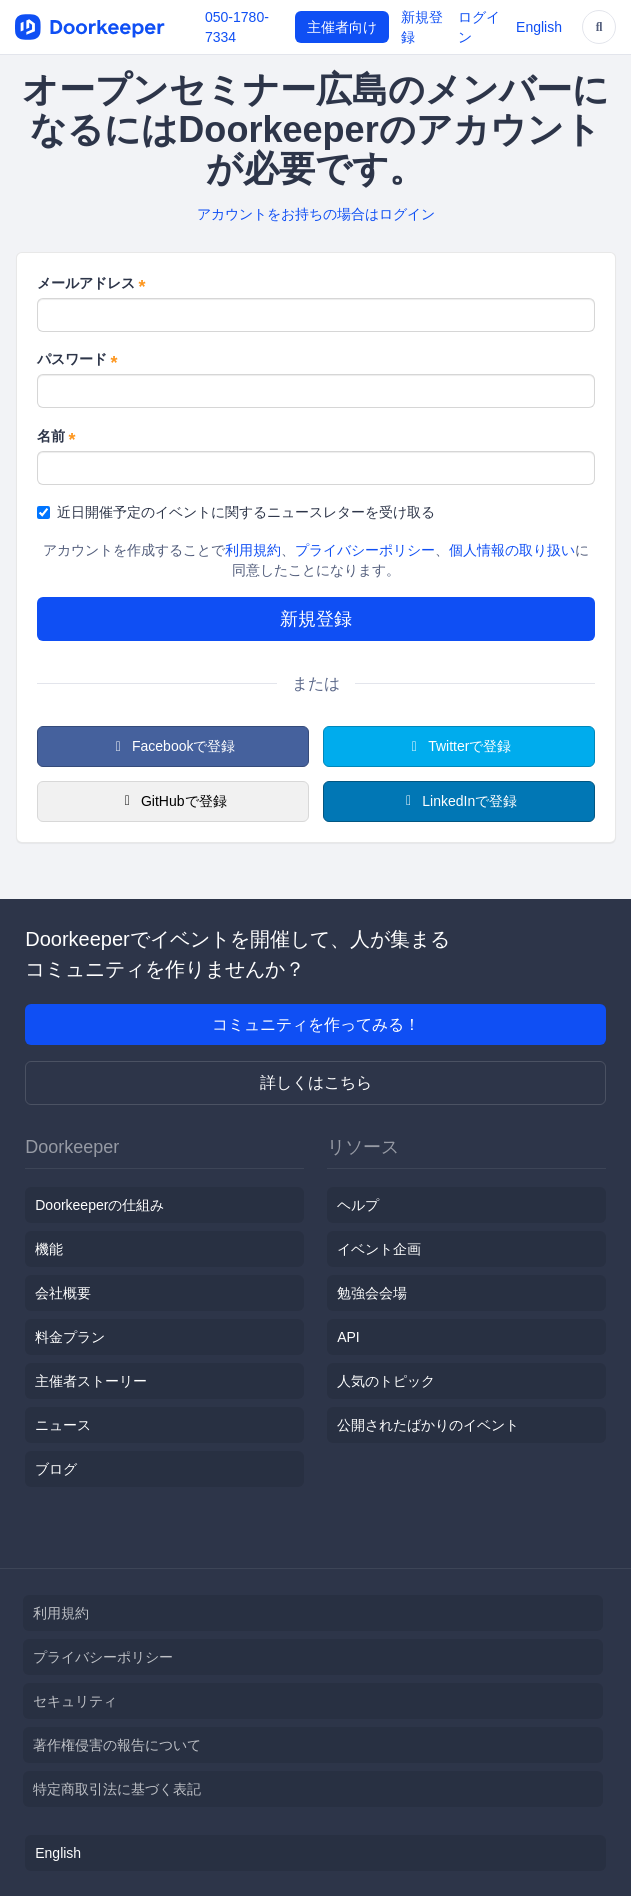 This screenshot has width=631, height=1896. I want to click on セキュリティ, so click(75, 1701).